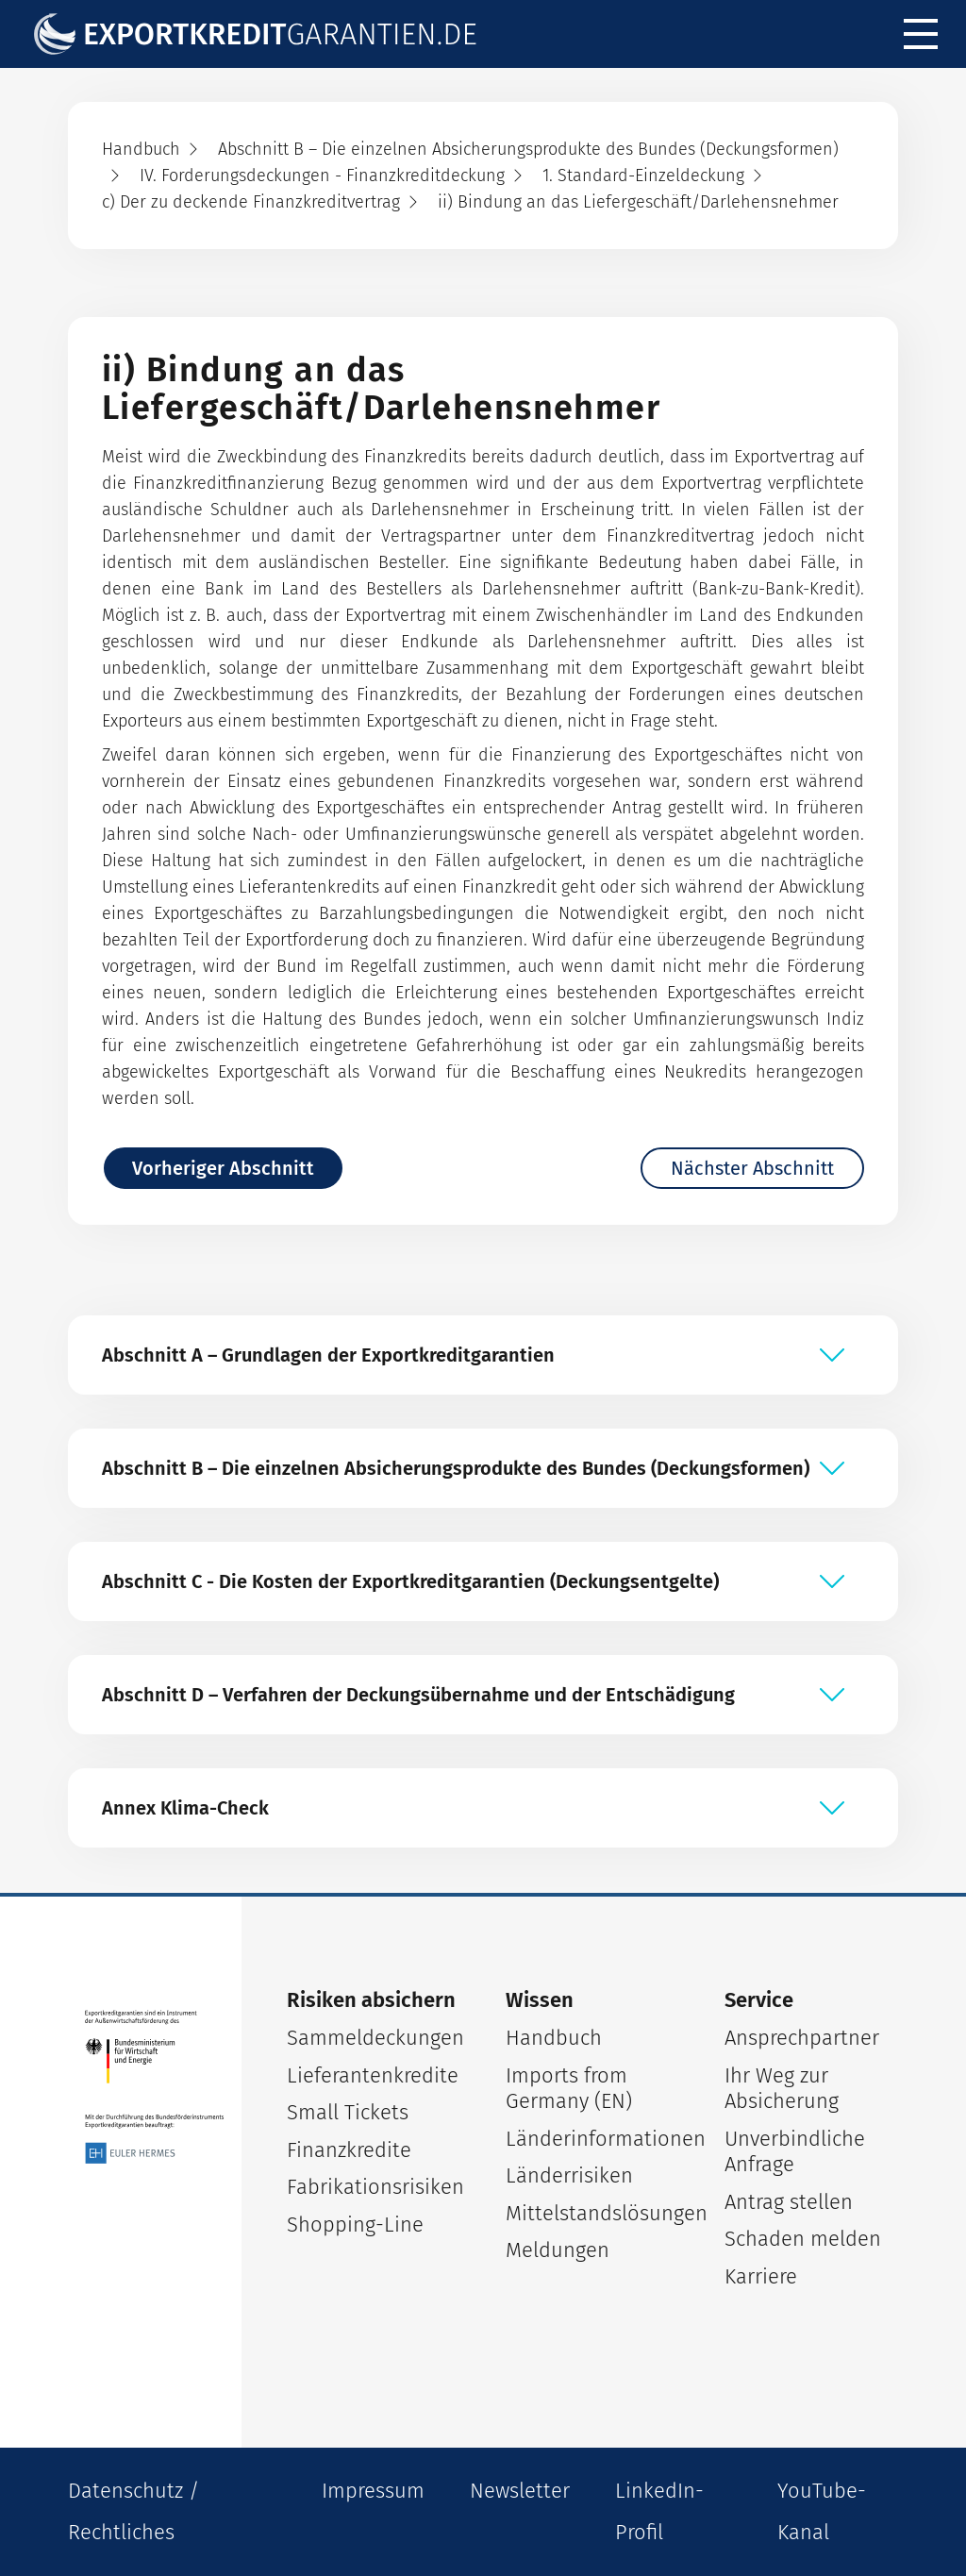 The height and width of the screenshot is (2576, 966). I want to click on LinkedIn-Profil, so click(659, 2511).